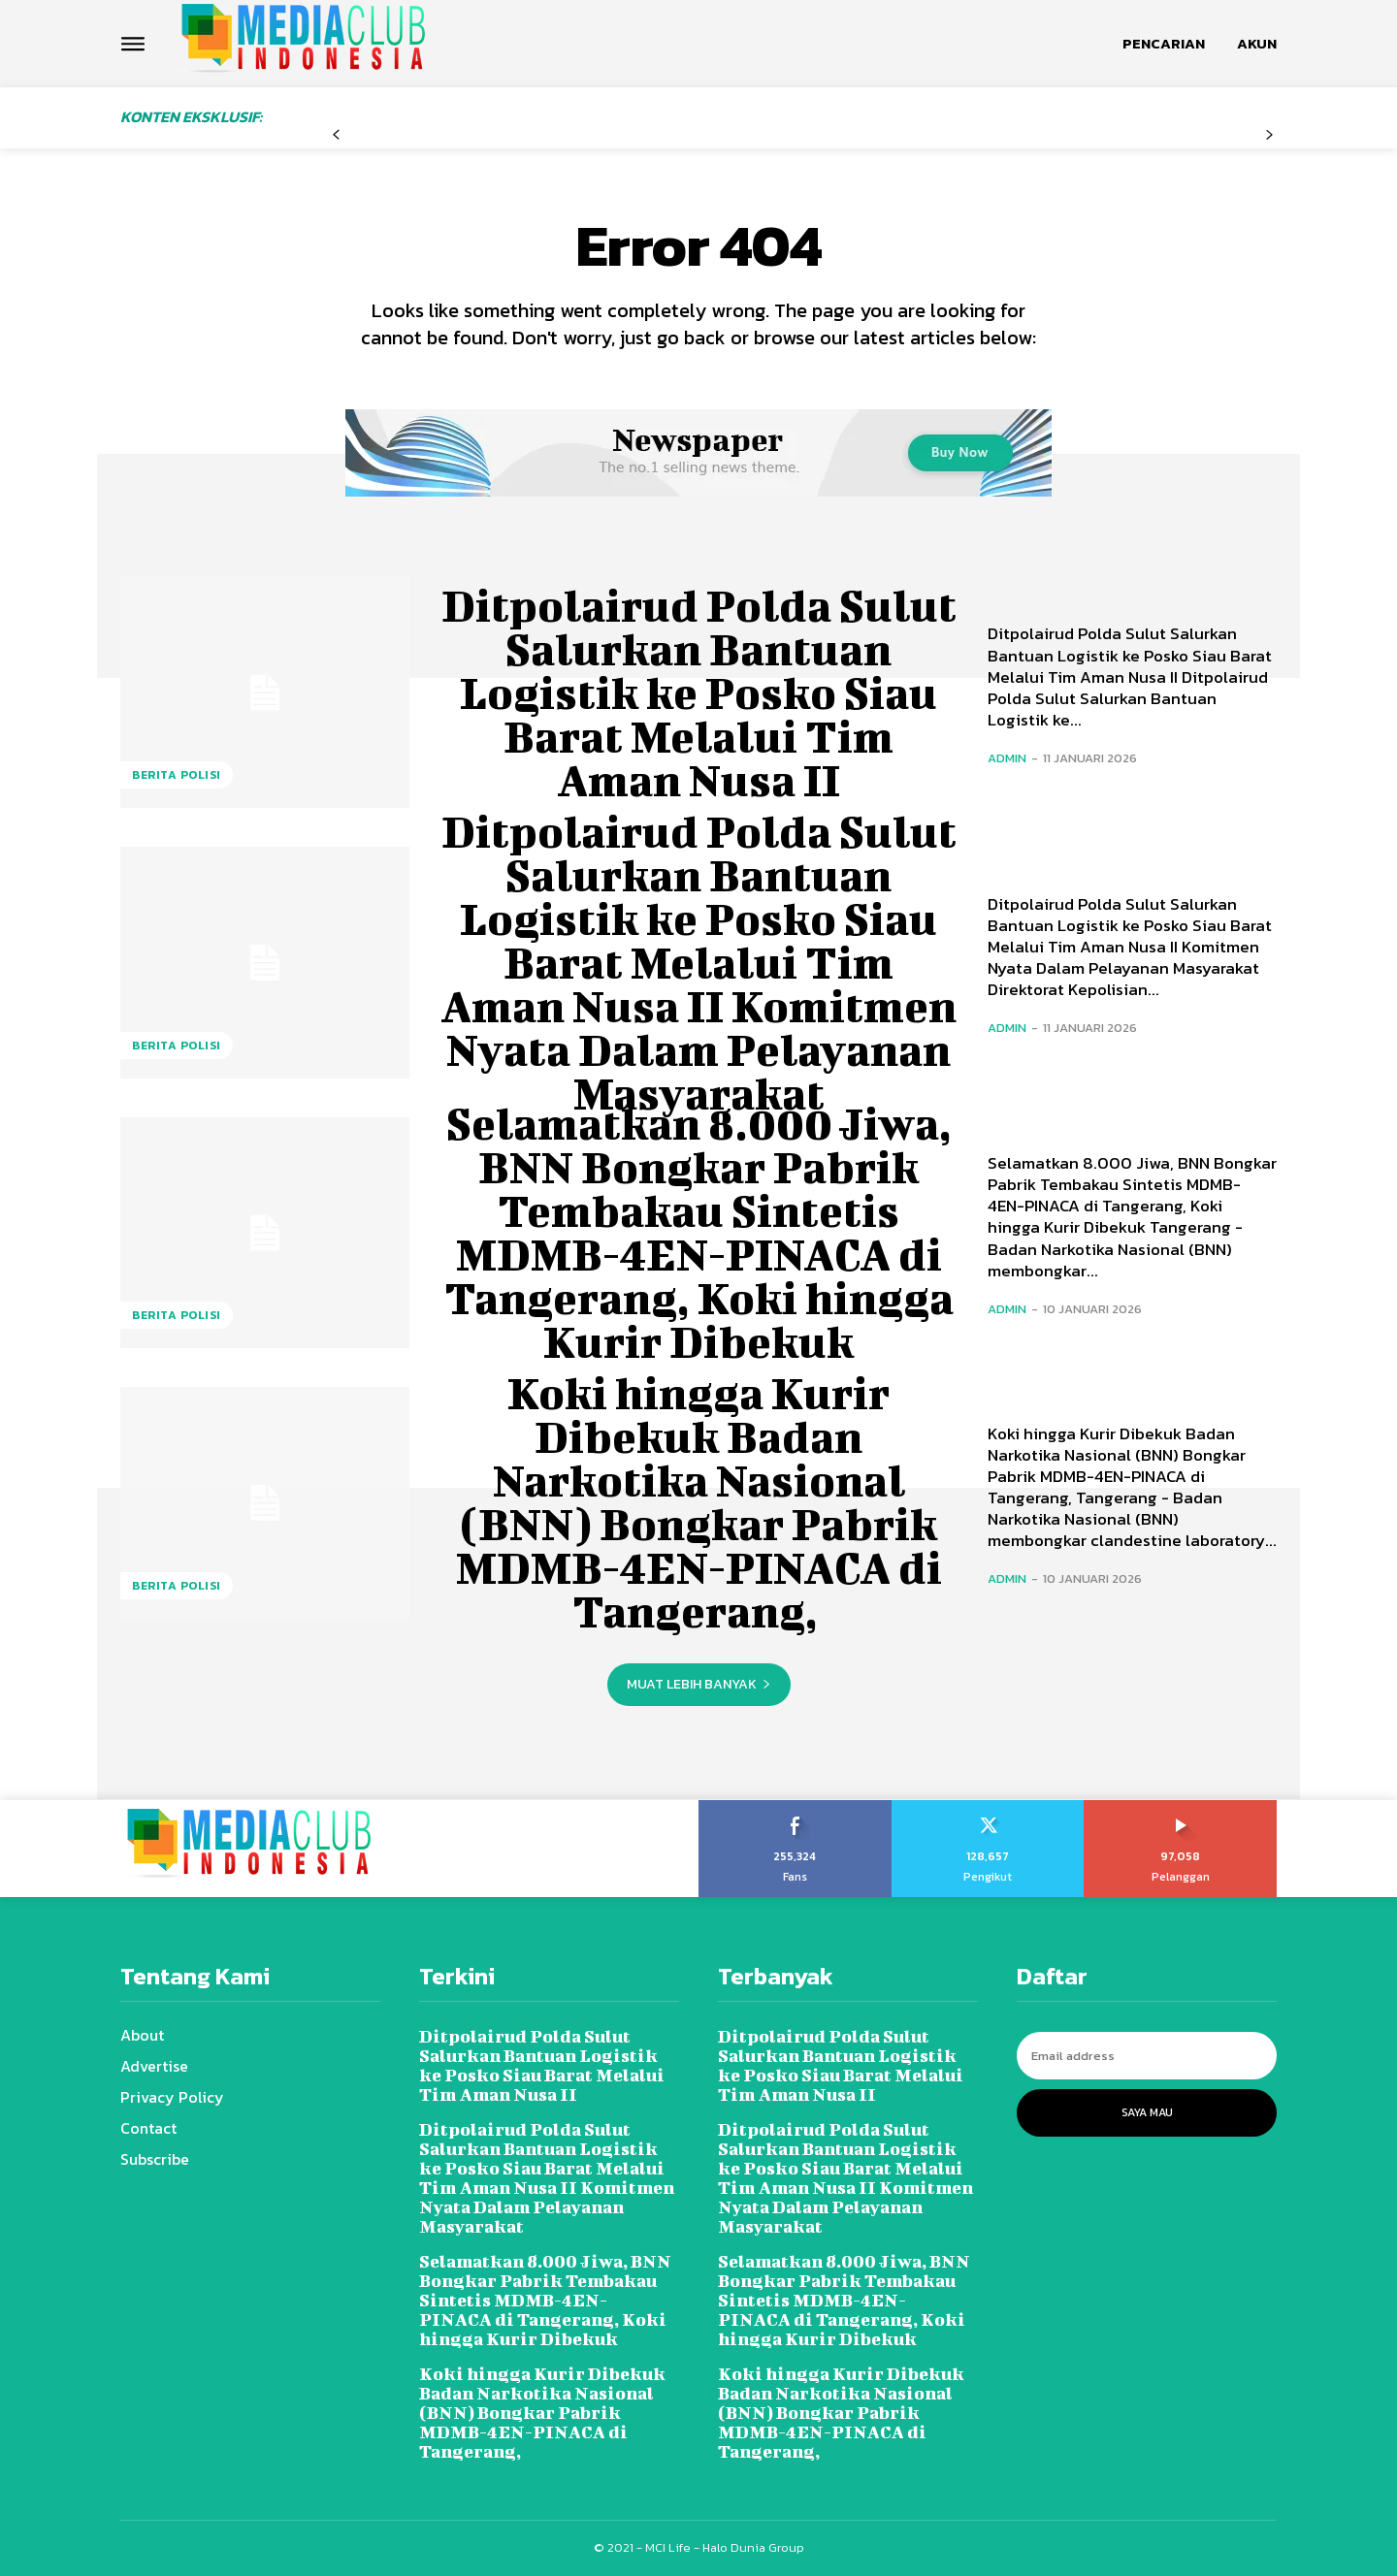  What do you see at coordinates (336, 135) in the screenshot?
I see `[prev-page]` at bounding box center [336, 135].